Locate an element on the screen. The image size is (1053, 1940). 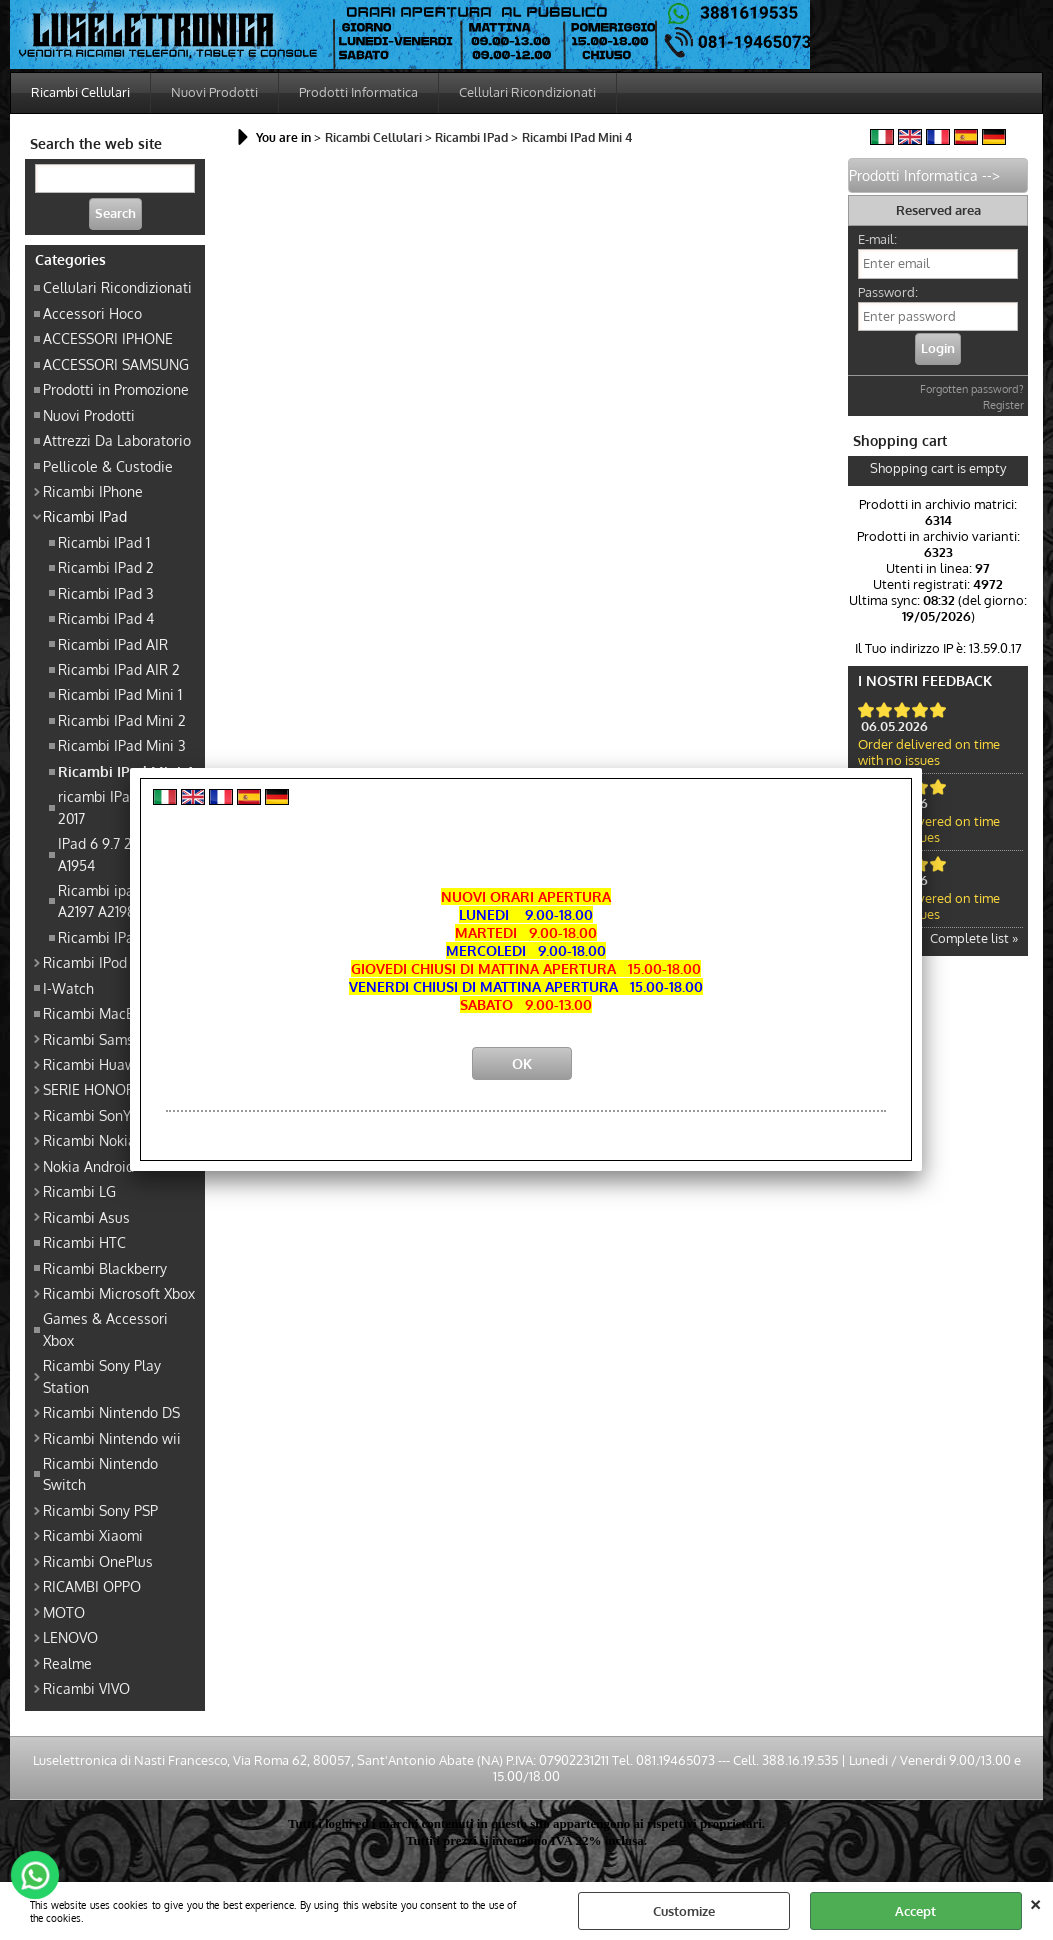
Ricambi Cellulari is located at coordinates (80, 92).